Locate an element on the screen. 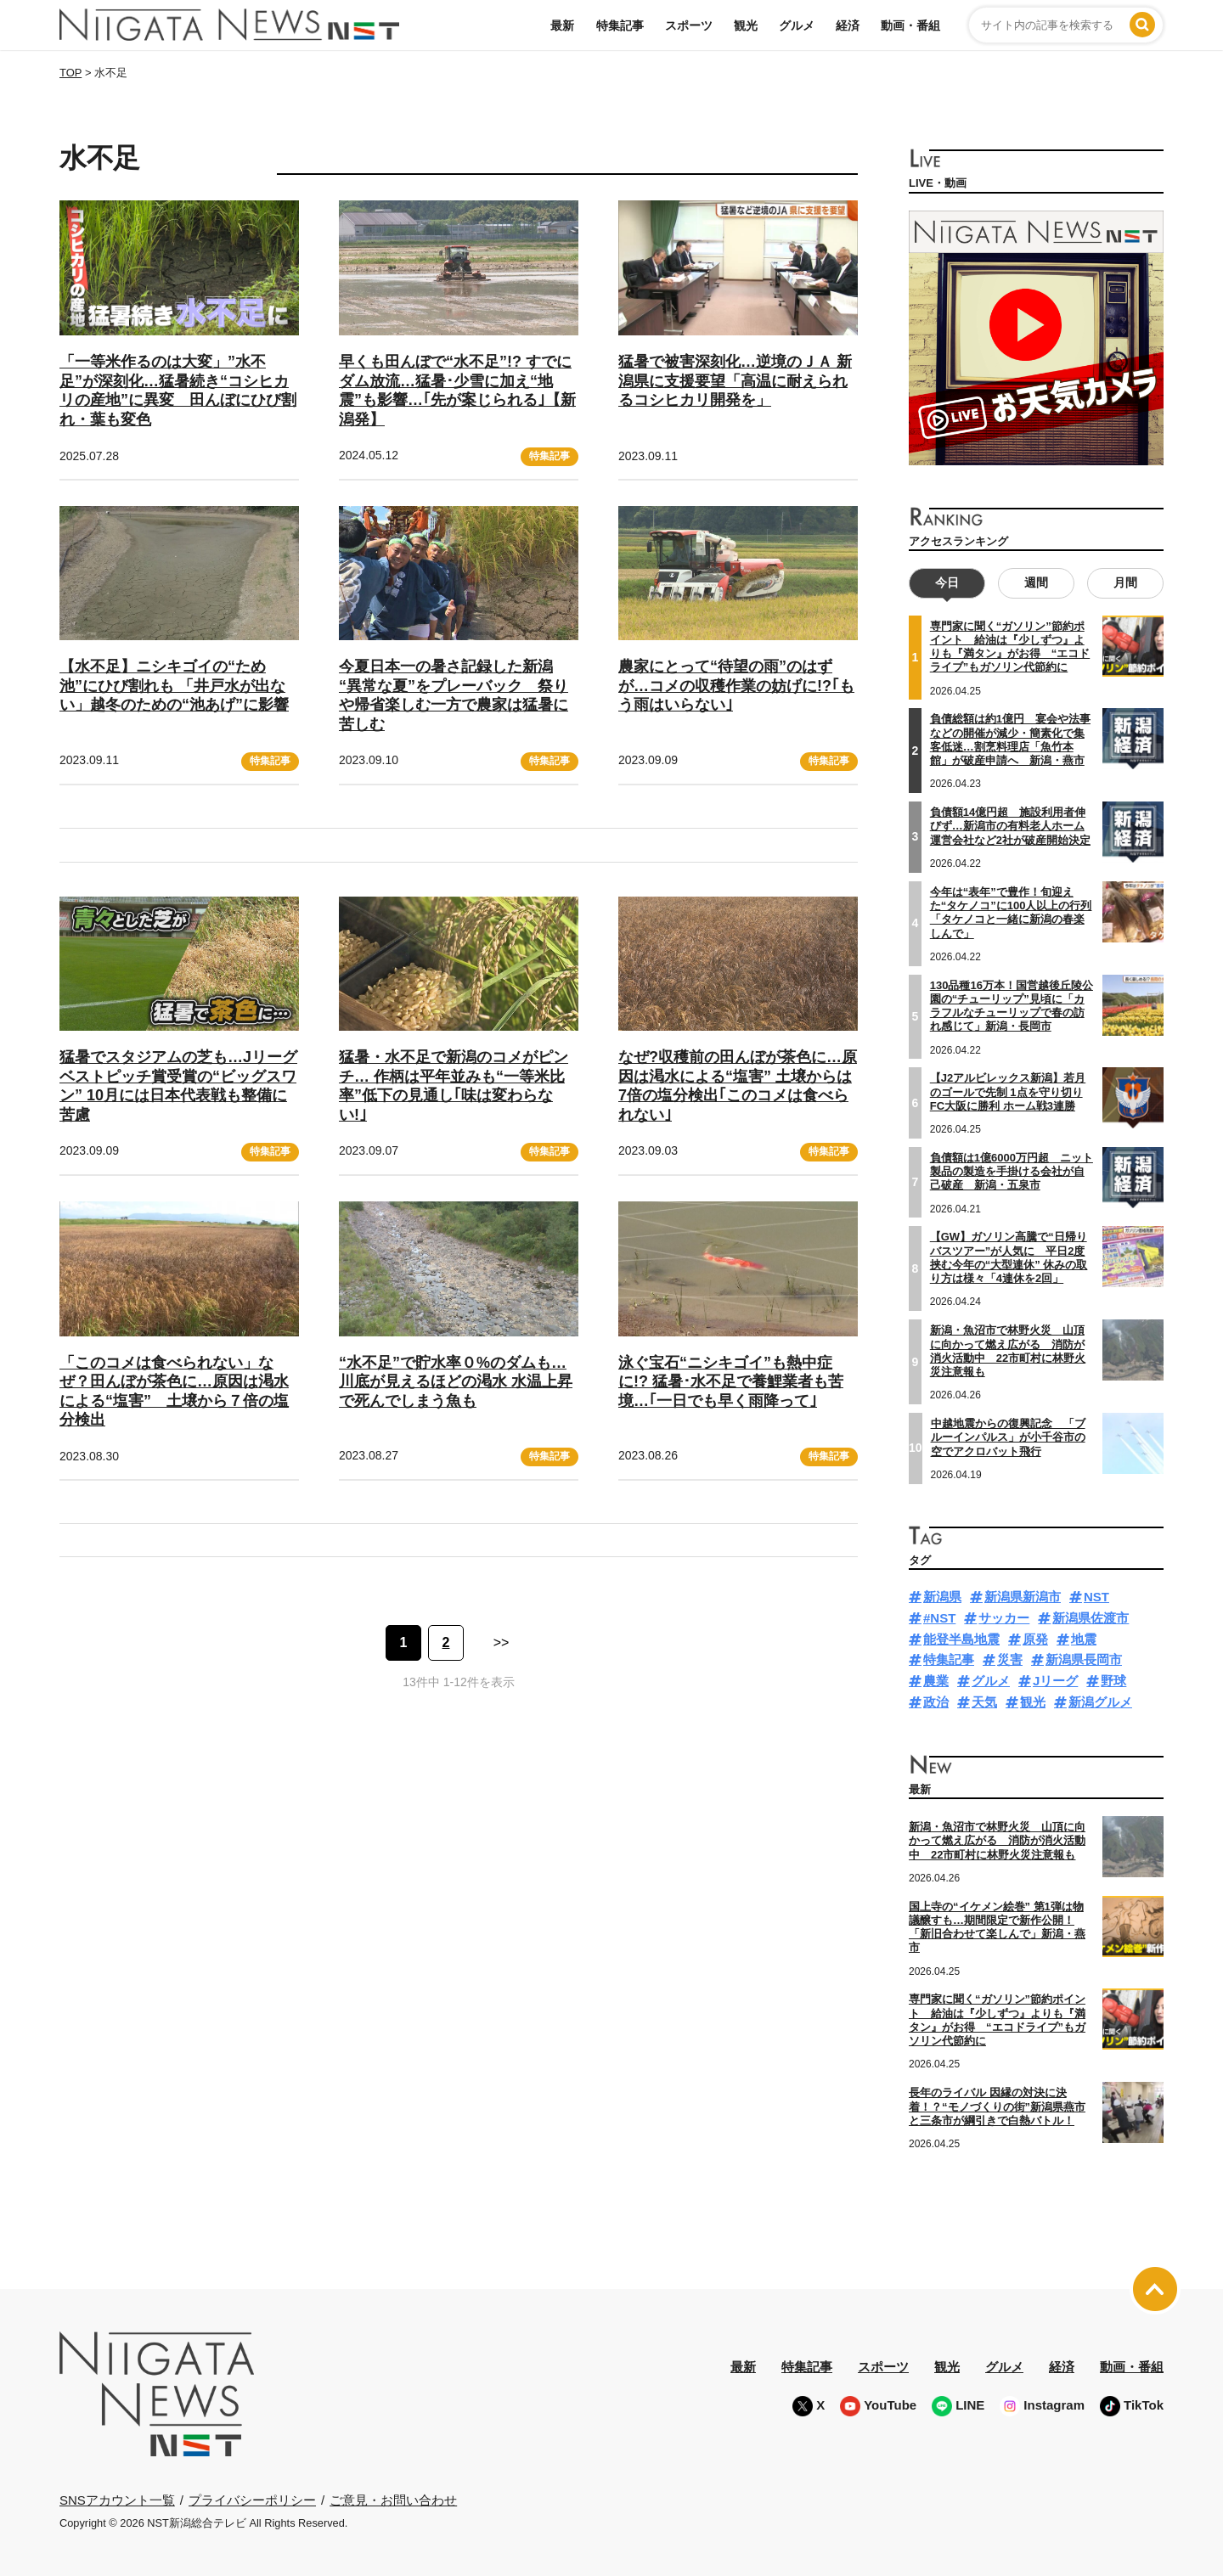  国上寺の“イケメン絵巻” 第1弾は物議醸すも…期間限定で新作公開！「新旧合わせて楽しんで」新潟・燕市 is located at coordinates (997, 1927).